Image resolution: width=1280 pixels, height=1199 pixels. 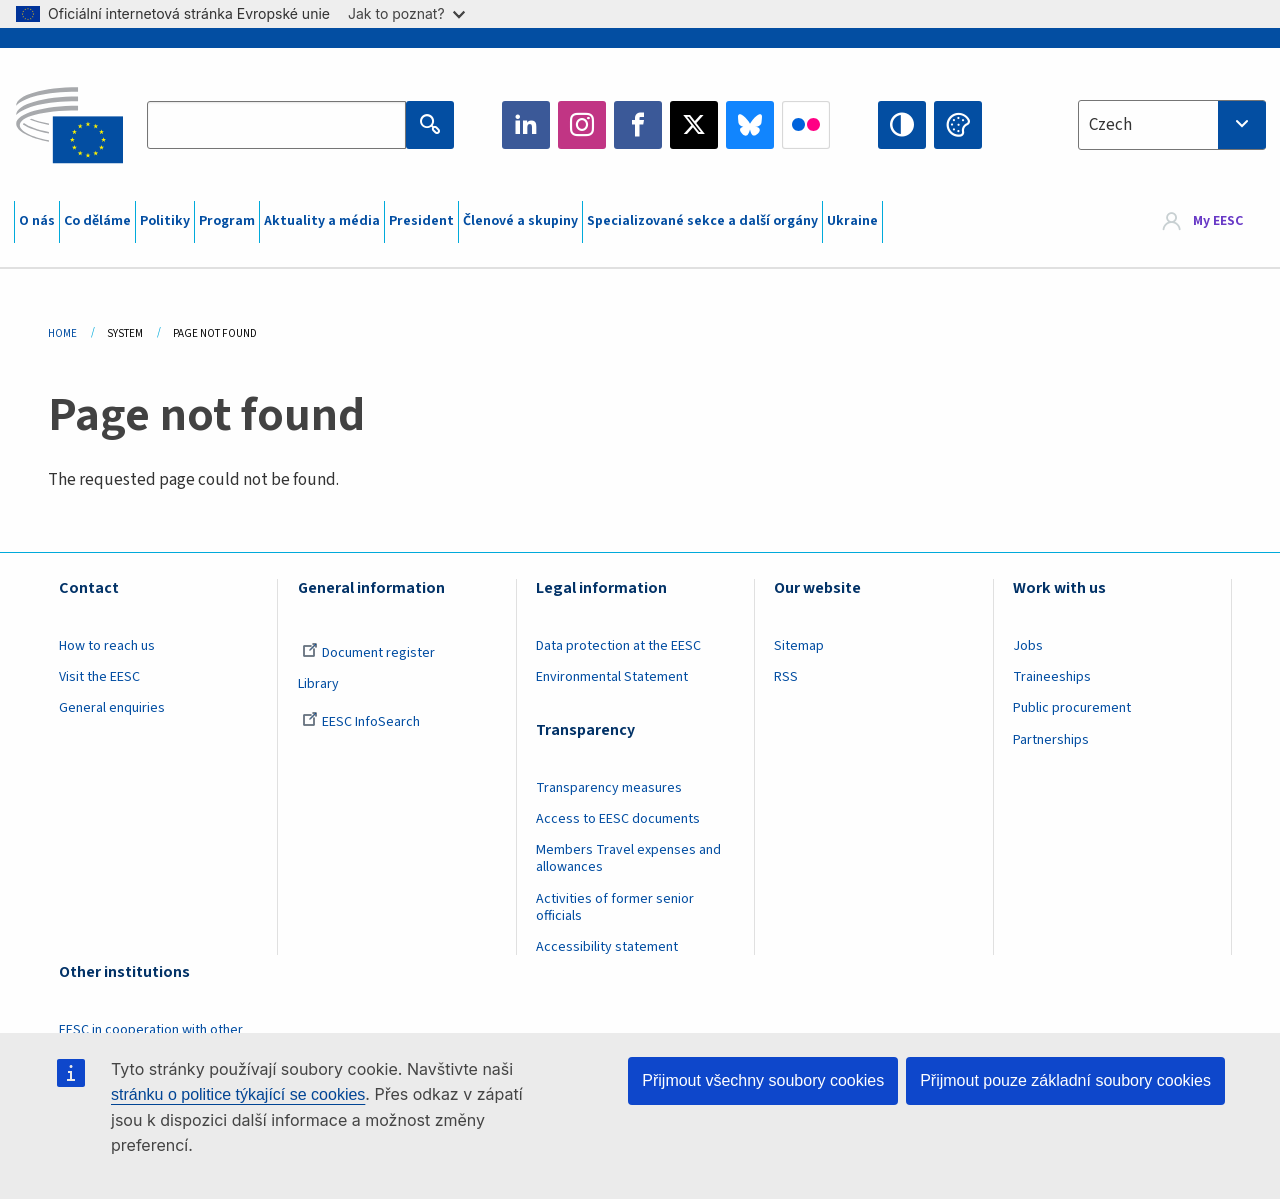 What do you see at coordinates (618, 819) in the screenshot?
I see `Access to EESC documents` at bounding box center [618, 819].